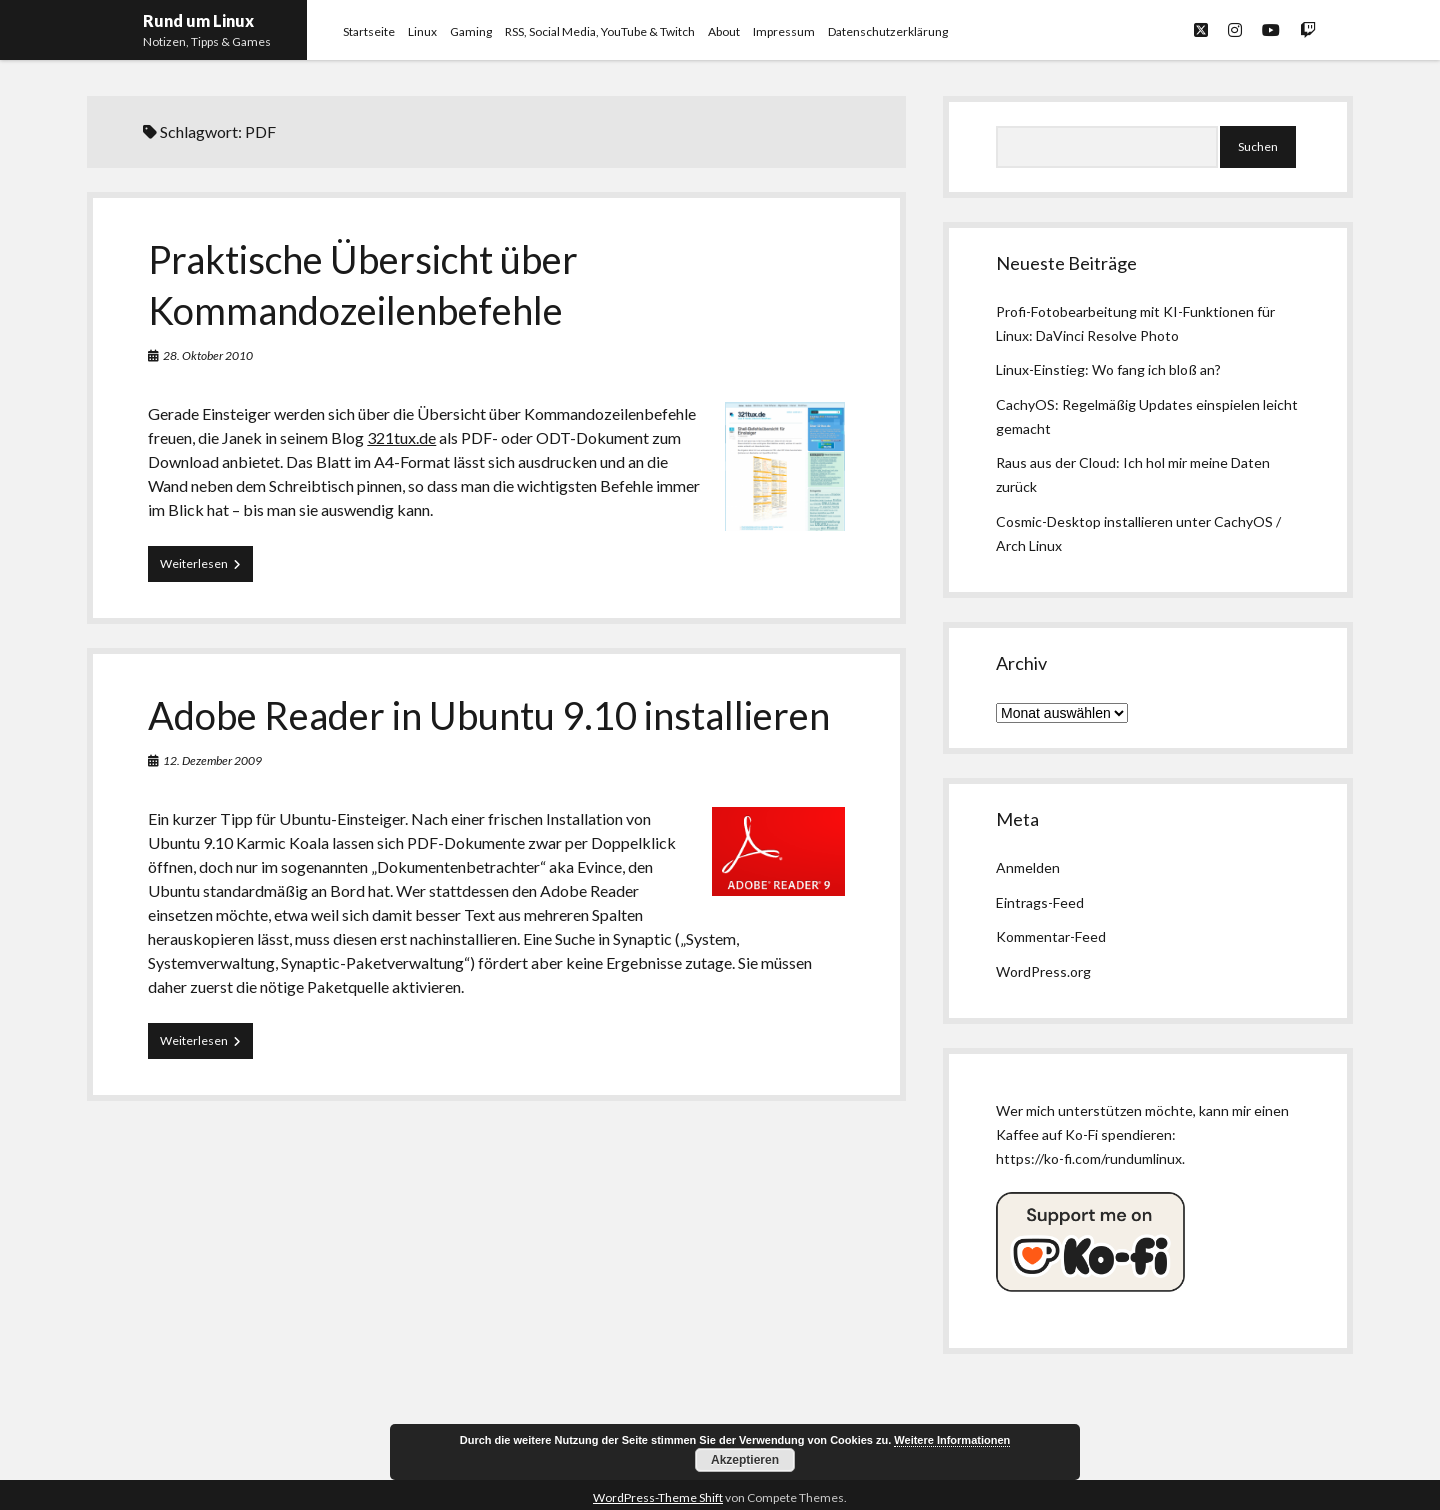 The width and height of the screenshot is (1440, 1510). I want to click on https://ko-fi.com/rundumlinux, so click(1089, 1158).